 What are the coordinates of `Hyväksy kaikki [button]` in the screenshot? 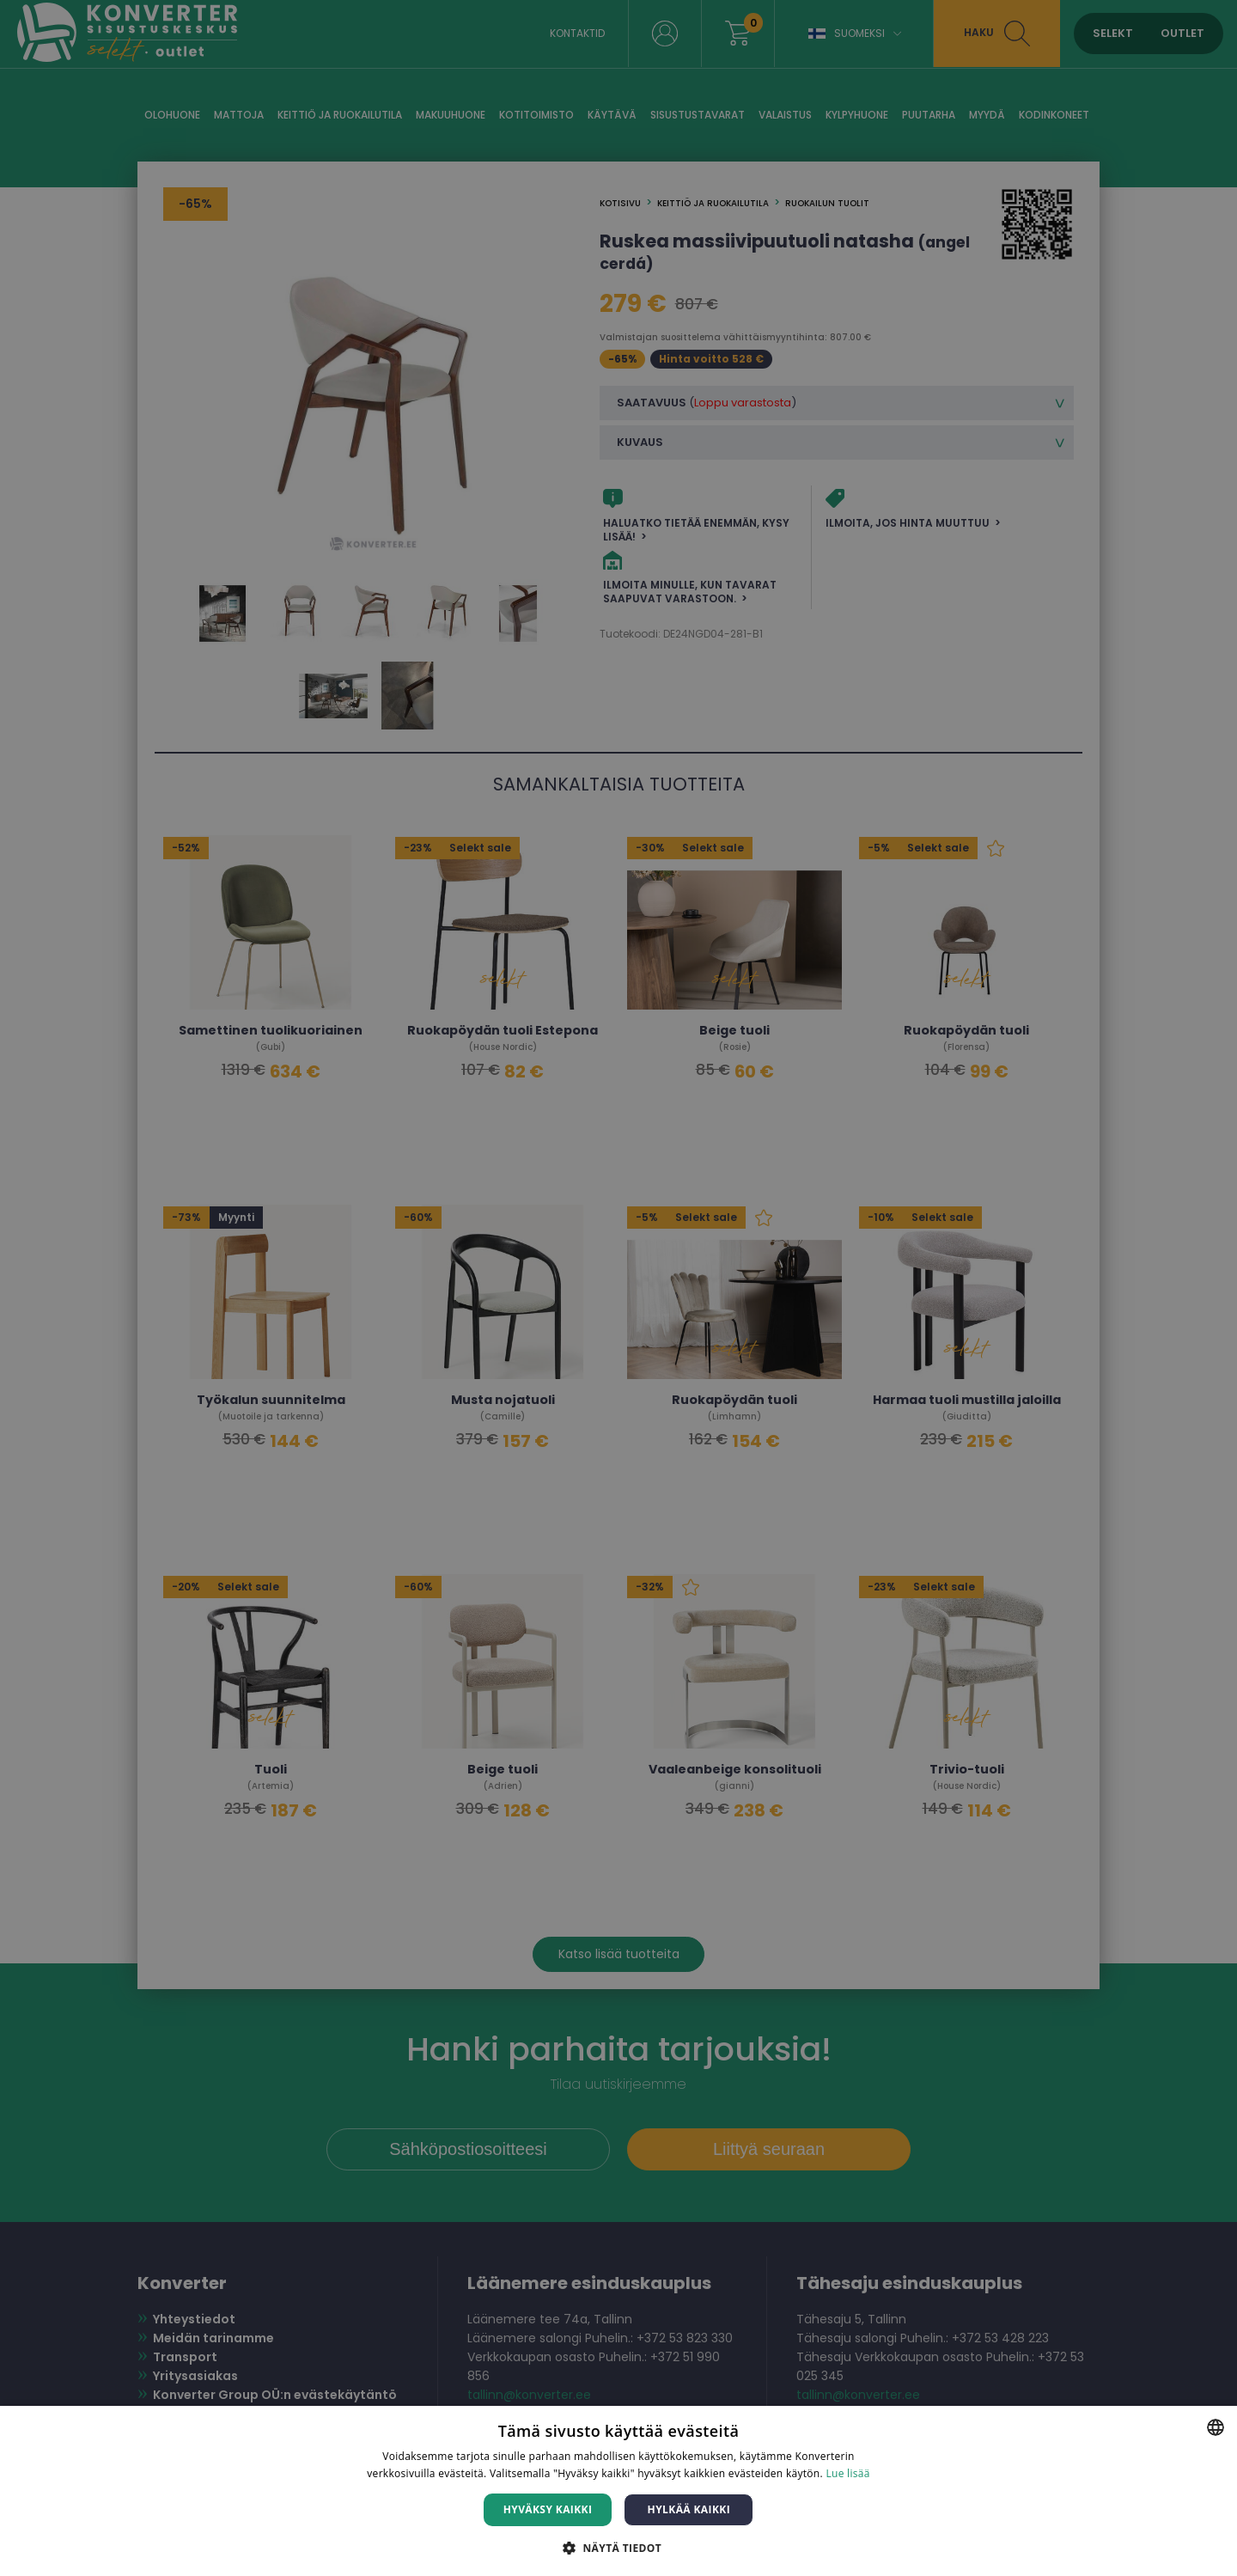 It's located at (548, 2509).